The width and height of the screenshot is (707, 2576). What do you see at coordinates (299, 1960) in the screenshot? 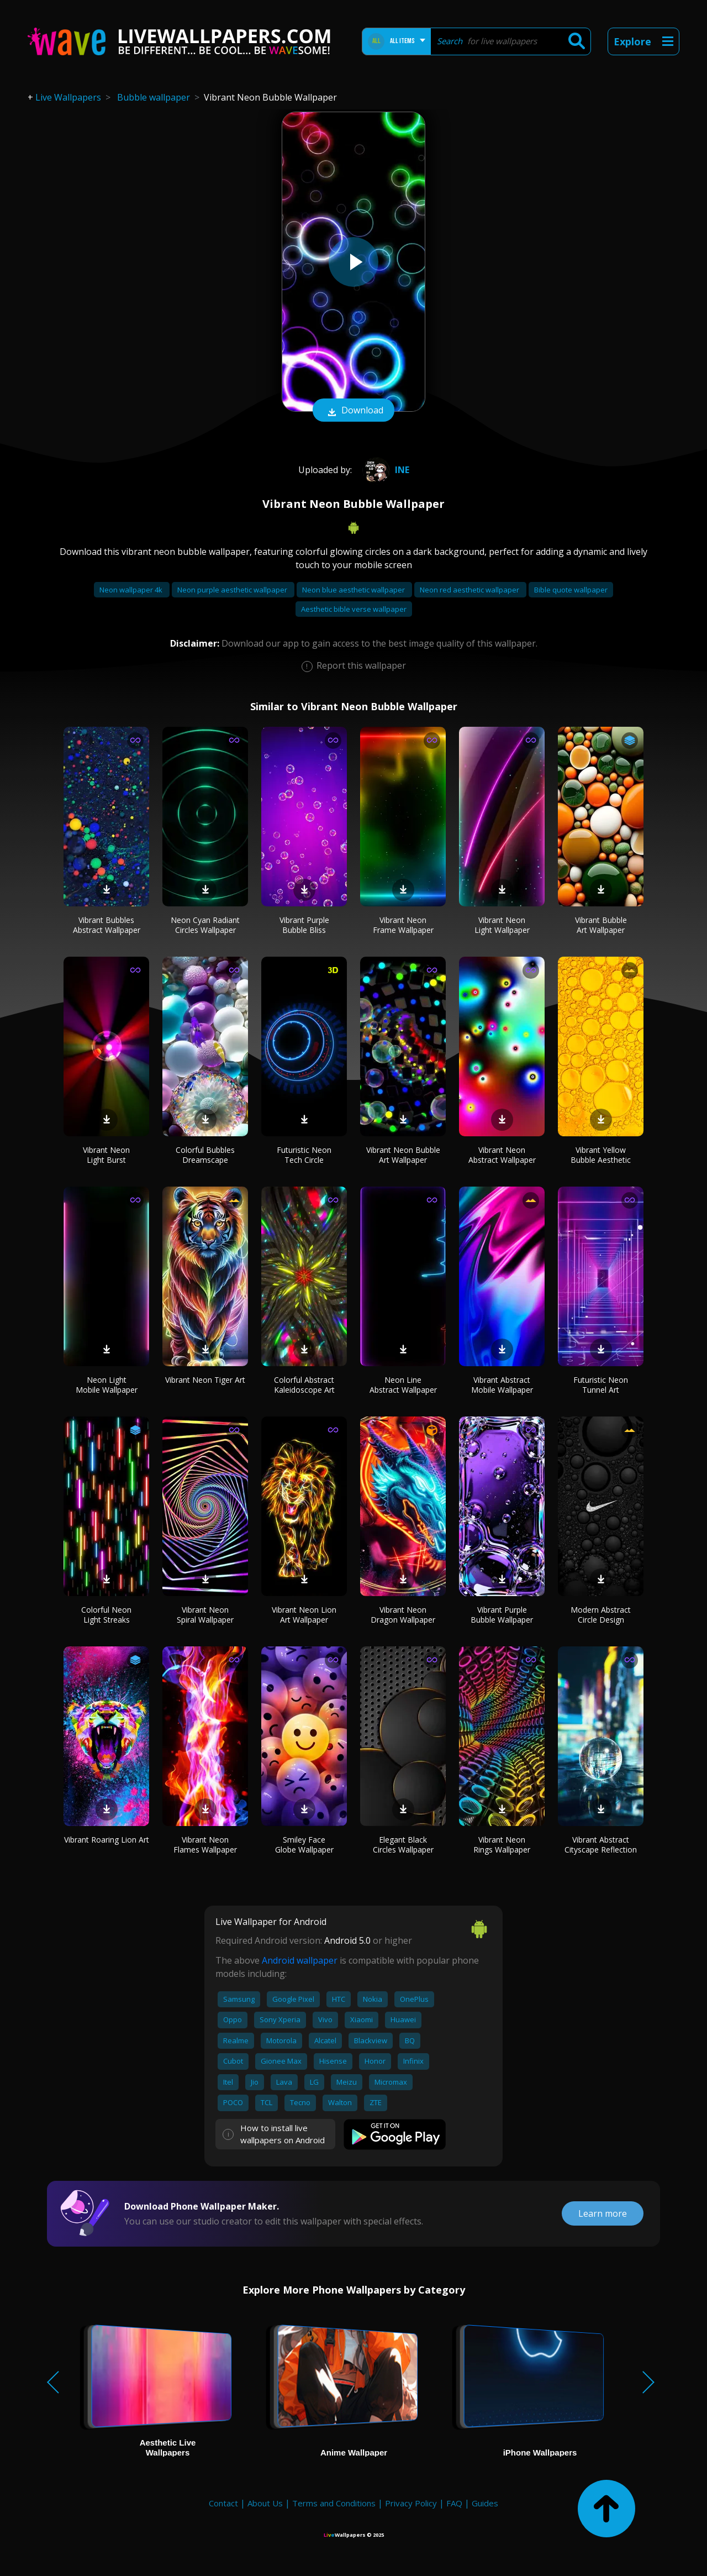
I see `Android wallpaper` at bounding box center [299, 1960].